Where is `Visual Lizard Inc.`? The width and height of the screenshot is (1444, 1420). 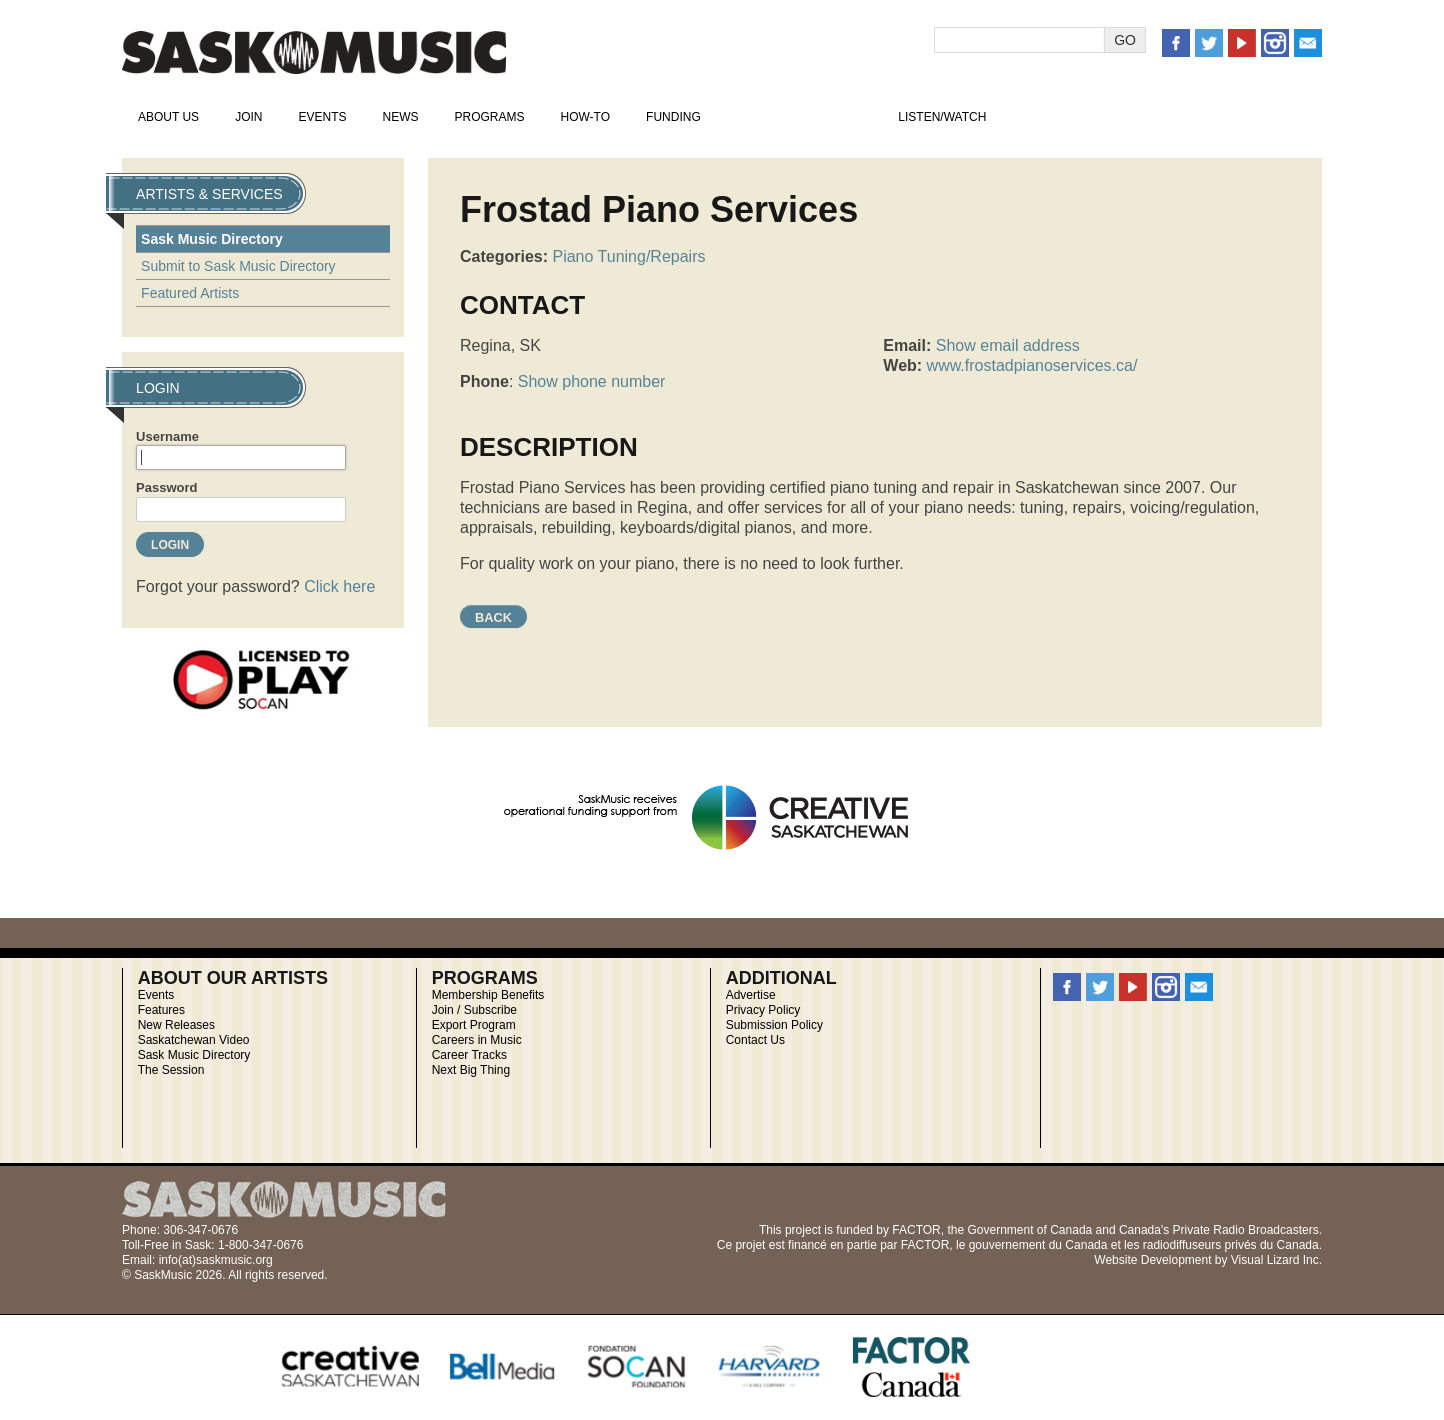
Visual Lizard Inc. is located at coordinates (1276, 1260).